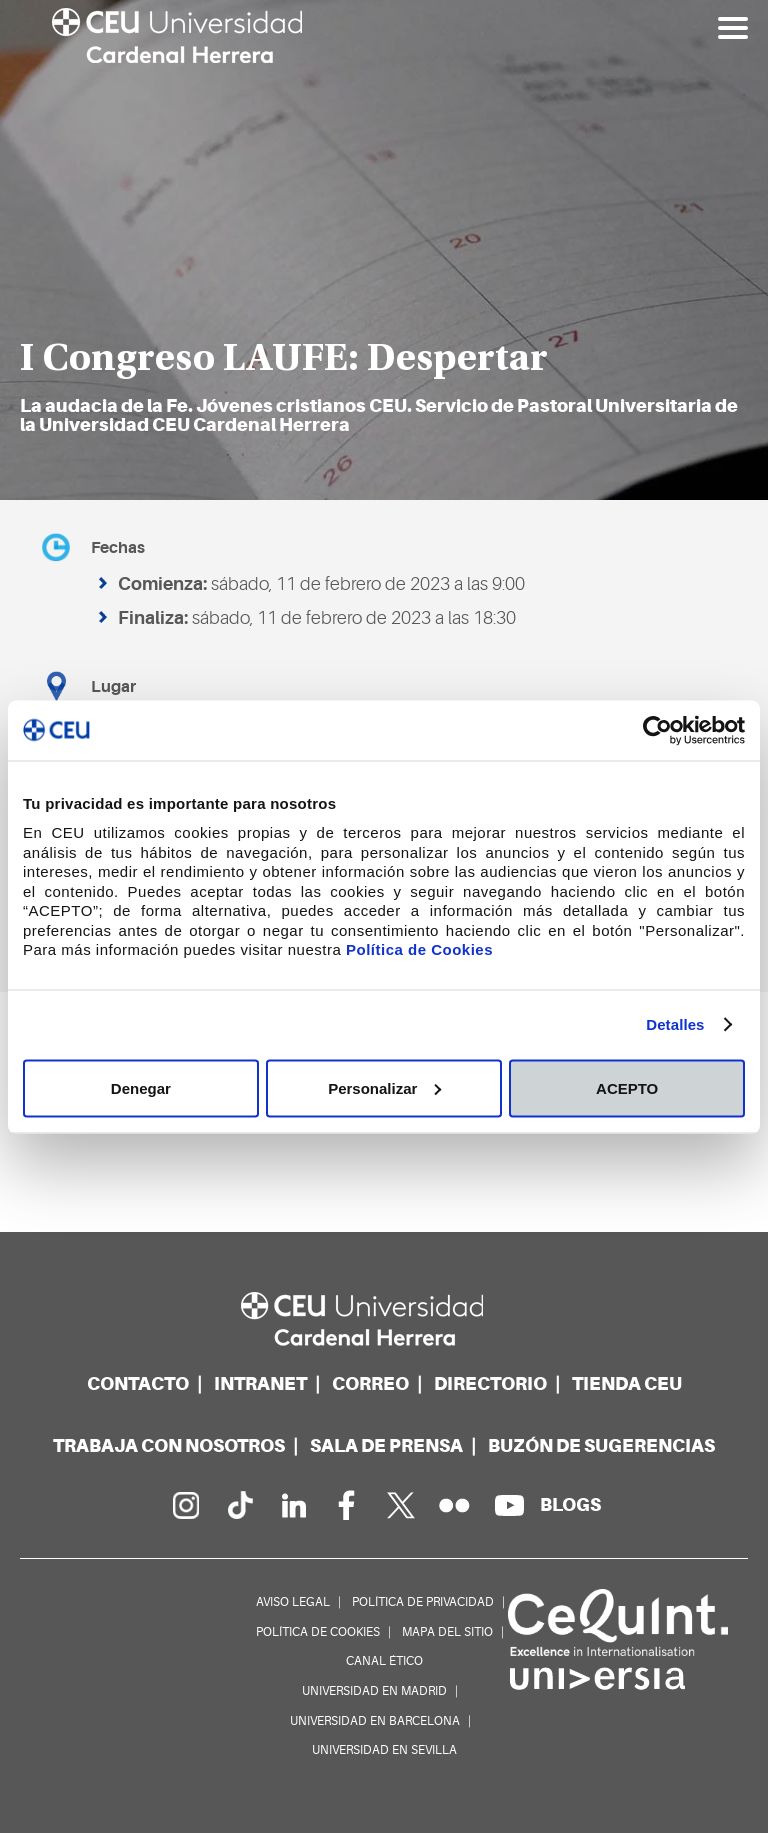 The width and height of the screenshot is (768, 1833). Describe the element at coordinates (419, 949) in the screenshot. I see `Política de Cookies` at that location.